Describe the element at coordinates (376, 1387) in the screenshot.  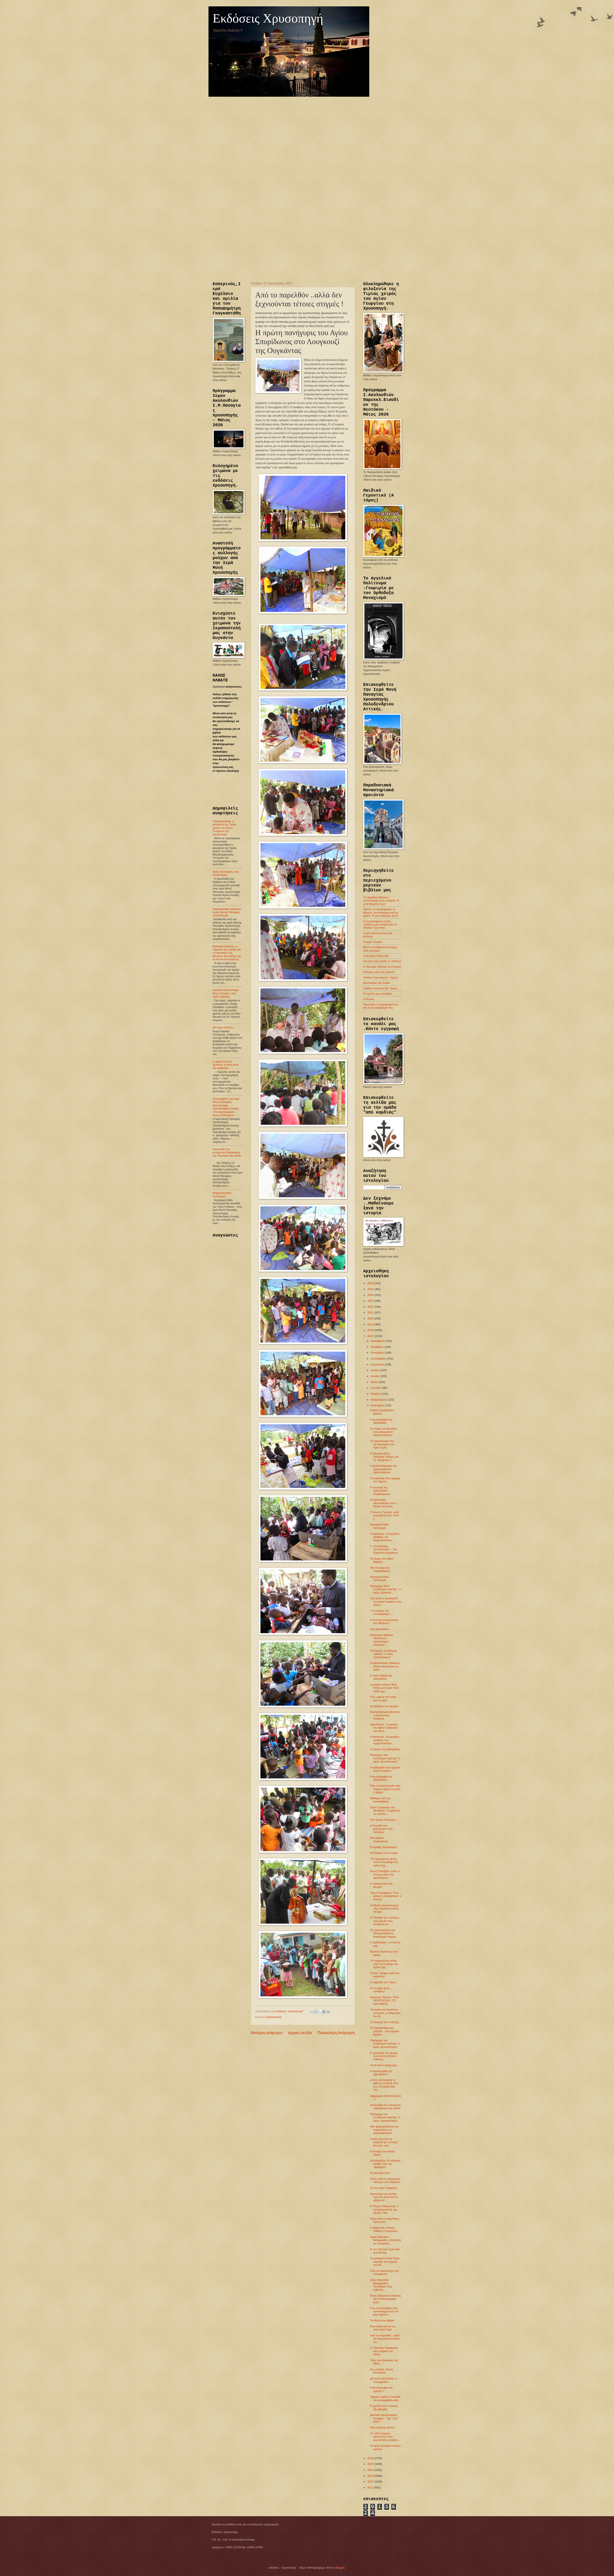
I see `Απριλίου` at that location.